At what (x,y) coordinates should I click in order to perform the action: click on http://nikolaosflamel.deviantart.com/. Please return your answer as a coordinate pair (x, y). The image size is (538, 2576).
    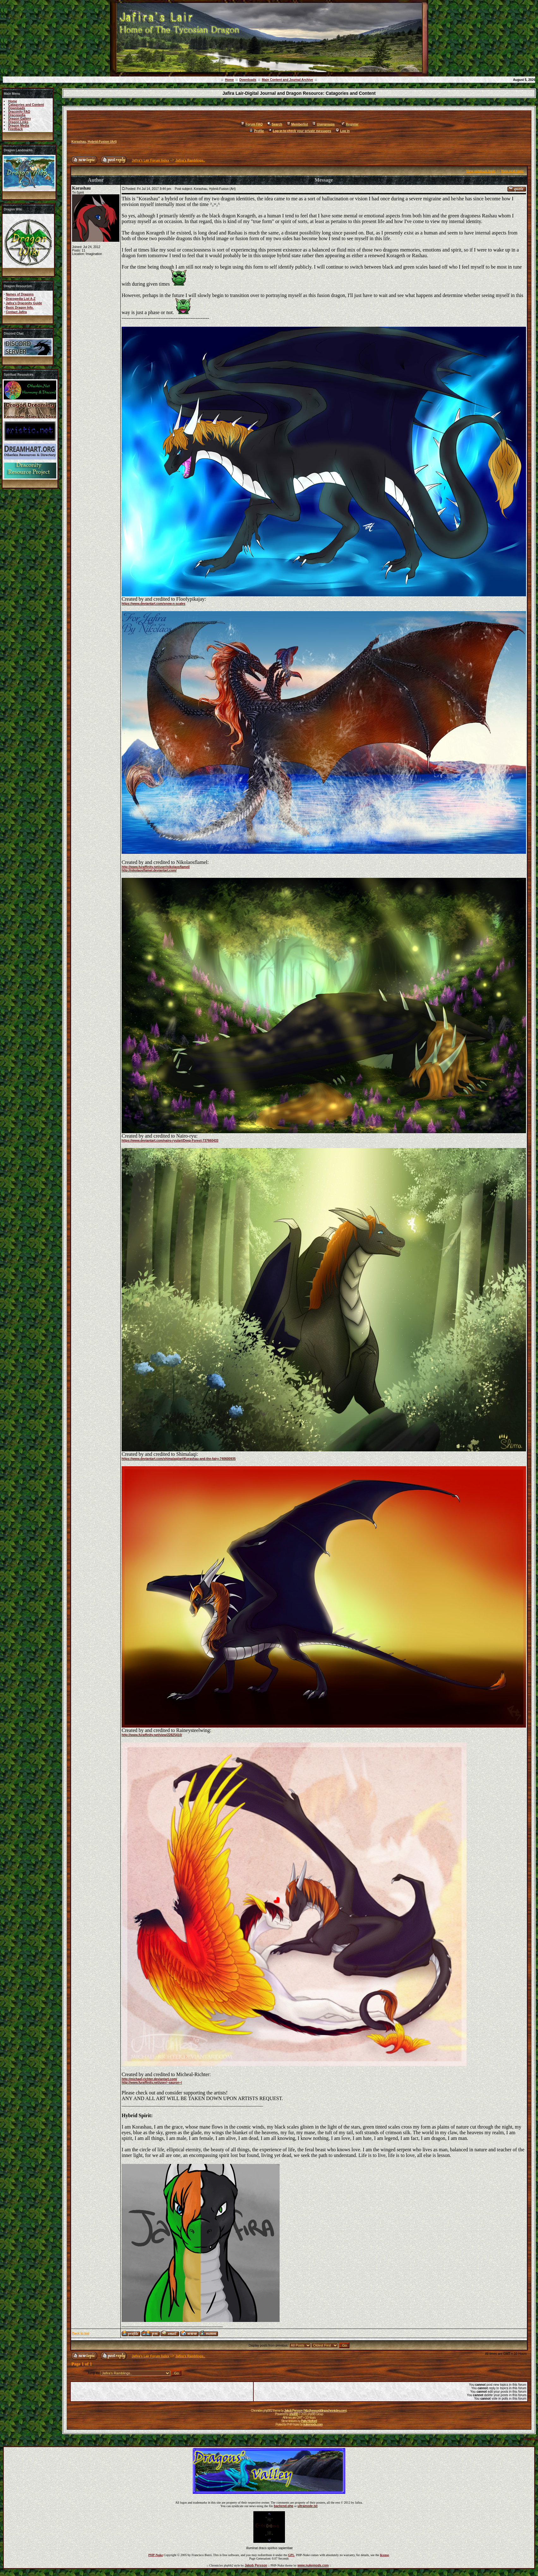
    Looking at the image, I should click on (149, 870).